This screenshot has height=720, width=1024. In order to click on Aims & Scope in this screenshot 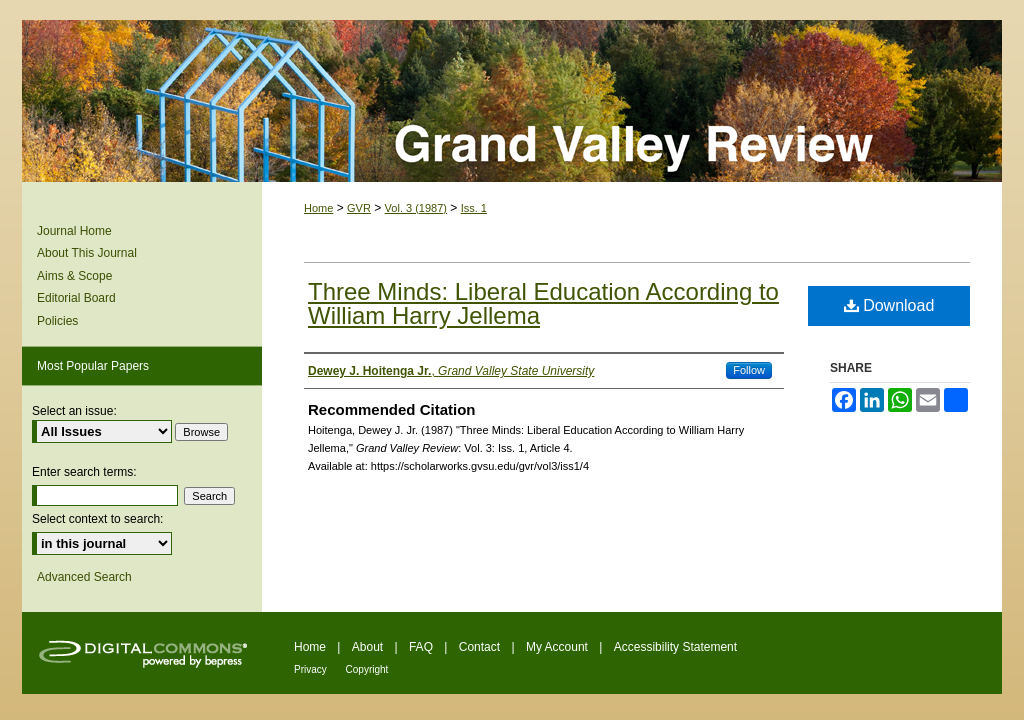, I will do `click(74, 276)`.